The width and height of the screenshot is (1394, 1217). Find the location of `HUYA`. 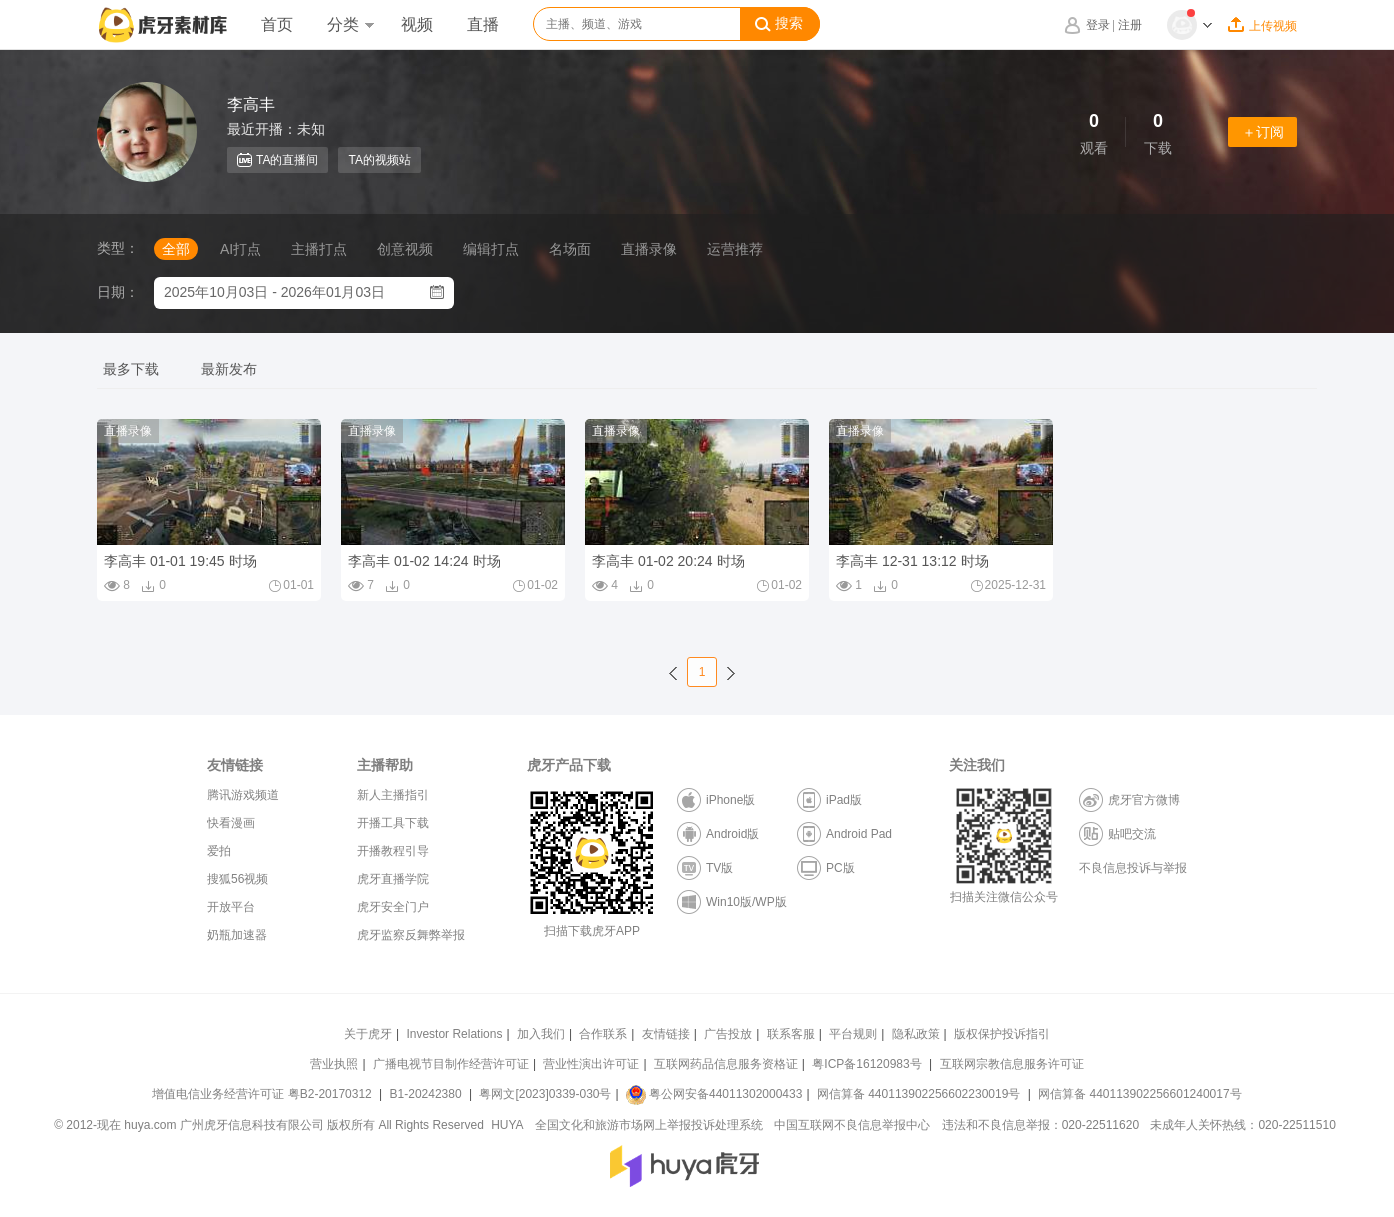

HUYA is located at coordinates (507, 1125).